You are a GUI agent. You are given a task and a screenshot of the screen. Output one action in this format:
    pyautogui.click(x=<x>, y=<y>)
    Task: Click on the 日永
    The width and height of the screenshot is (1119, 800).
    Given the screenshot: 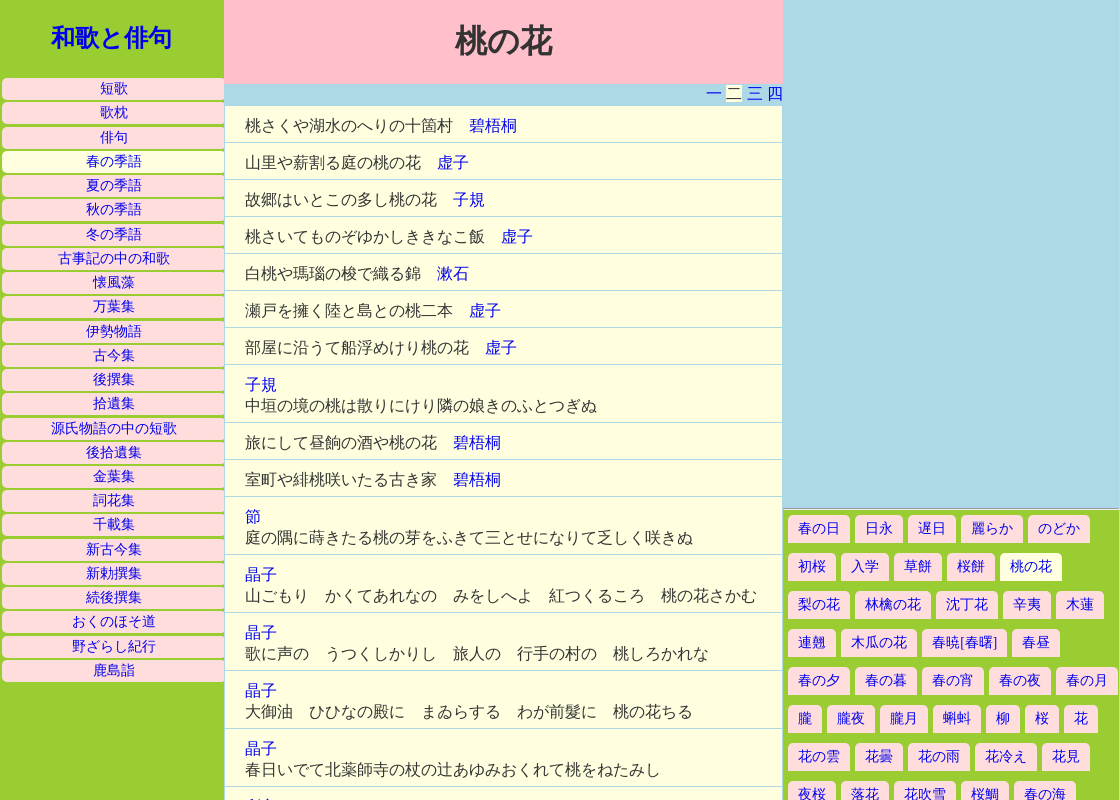 What is the action you would take?
    pyautogui.click(x=879, y=528)
    